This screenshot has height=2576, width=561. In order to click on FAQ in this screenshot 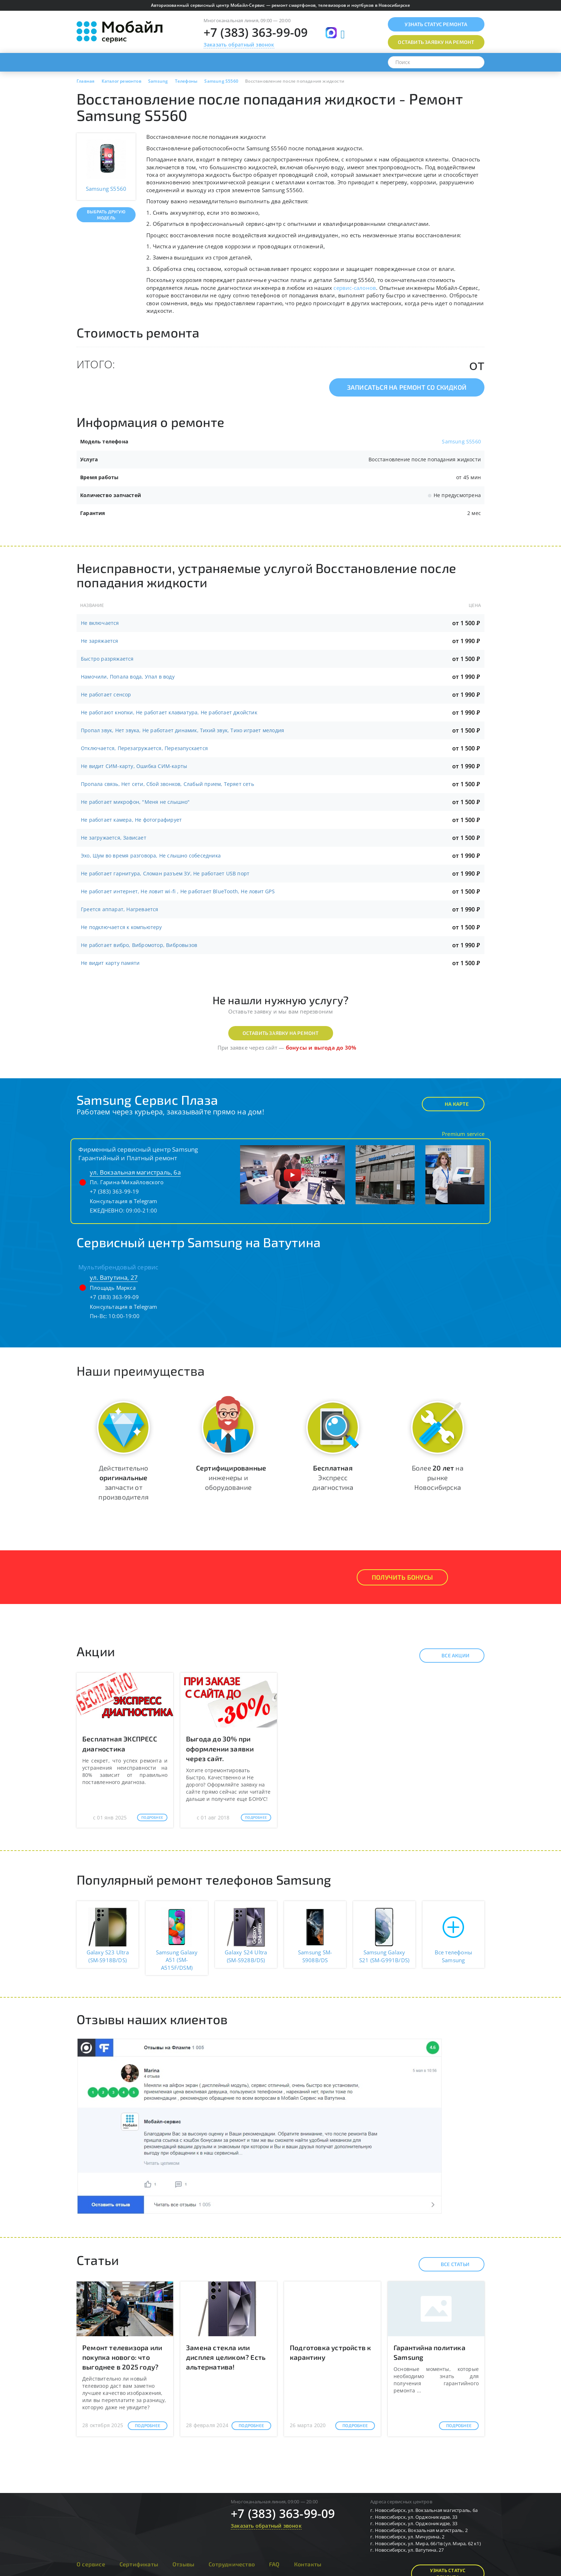, I will do `click(274, 2564)`.